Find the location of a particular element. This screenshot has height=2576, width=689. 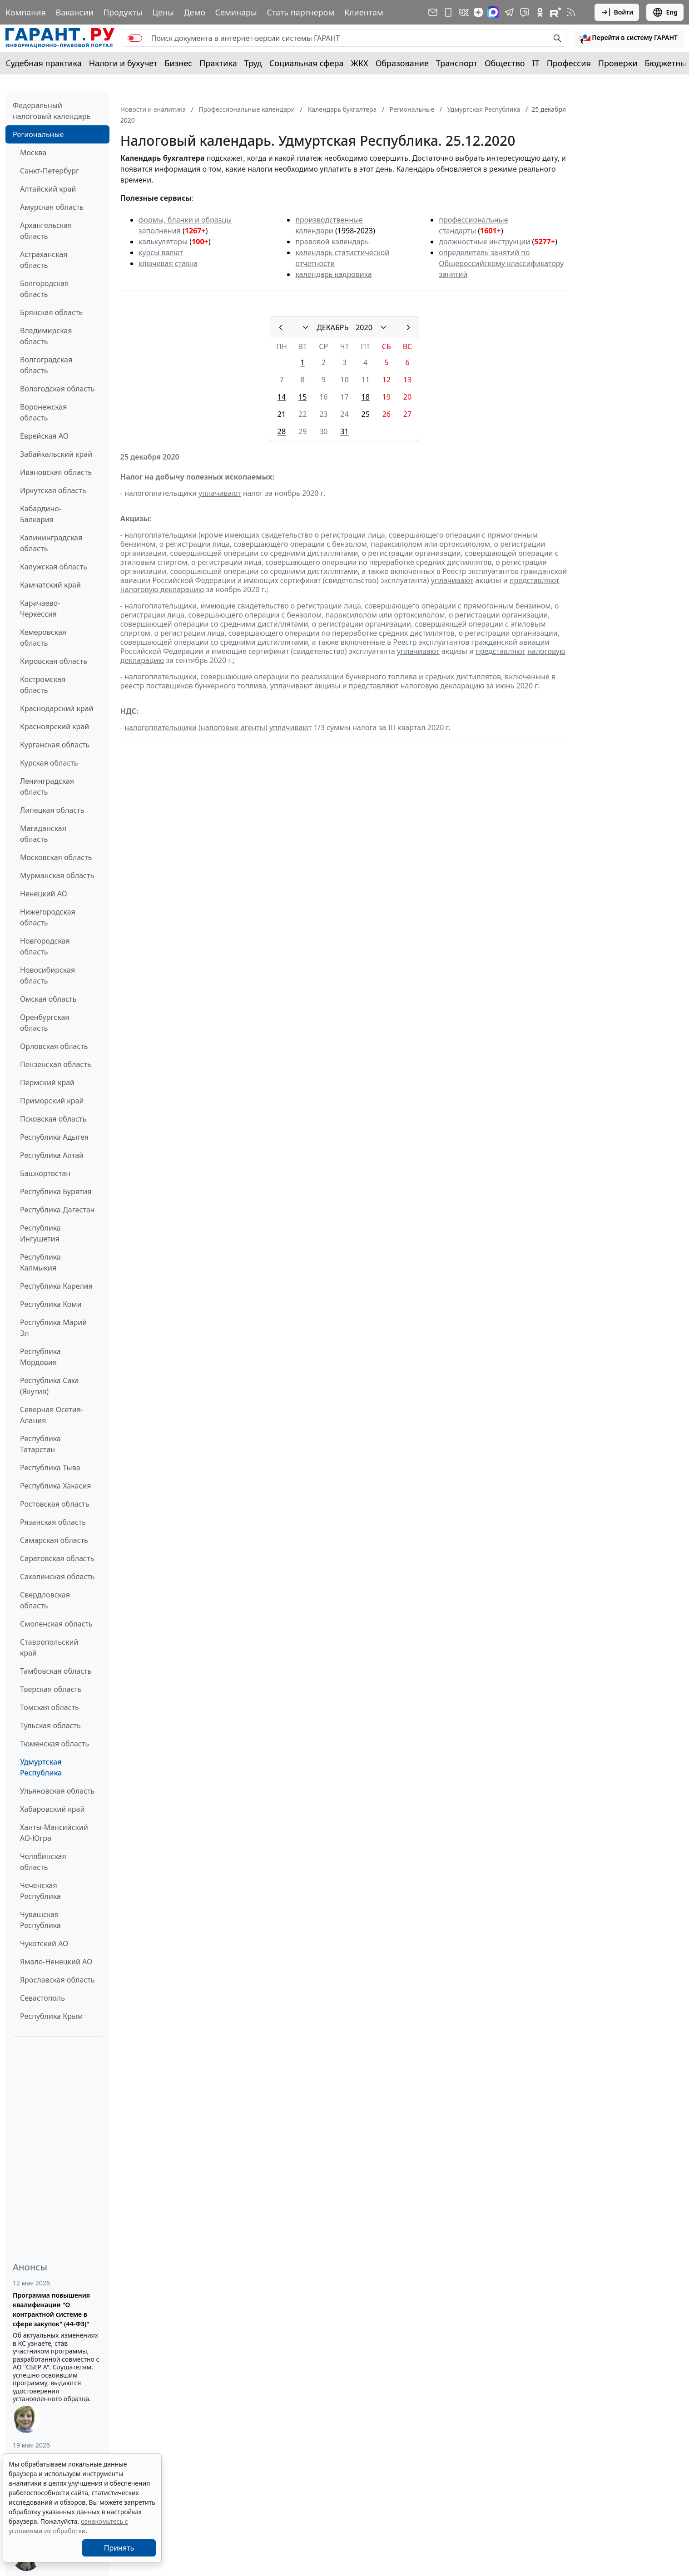

Магаданская область is located at coordinates (43, 833).